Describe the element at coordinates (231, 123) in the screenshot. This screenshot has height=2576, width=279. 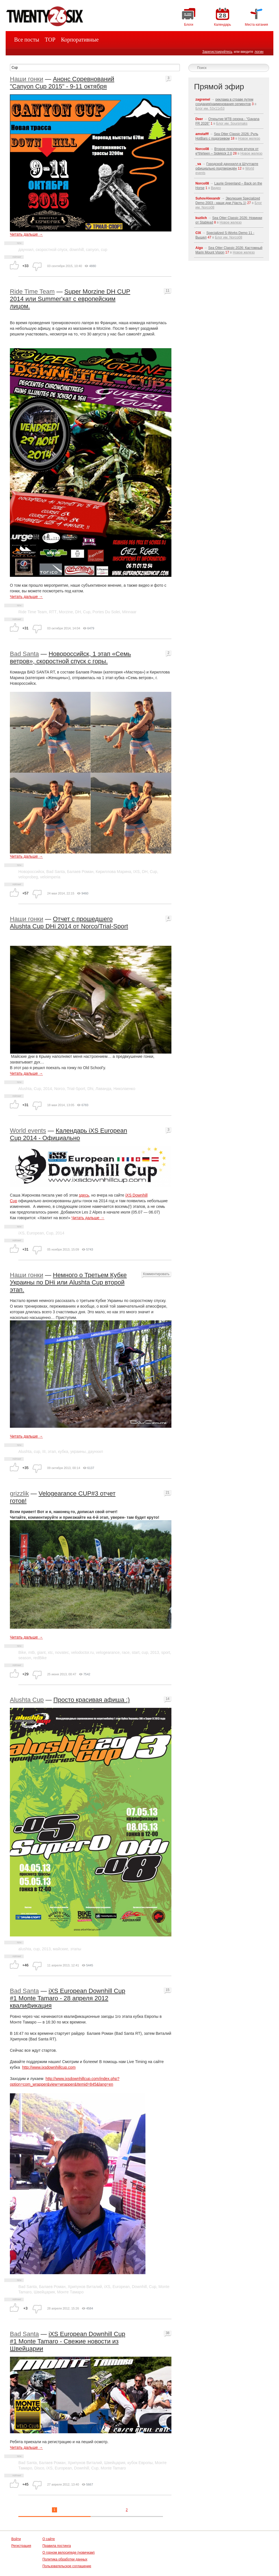
I see `Блог им. Soursmaks` at that location.